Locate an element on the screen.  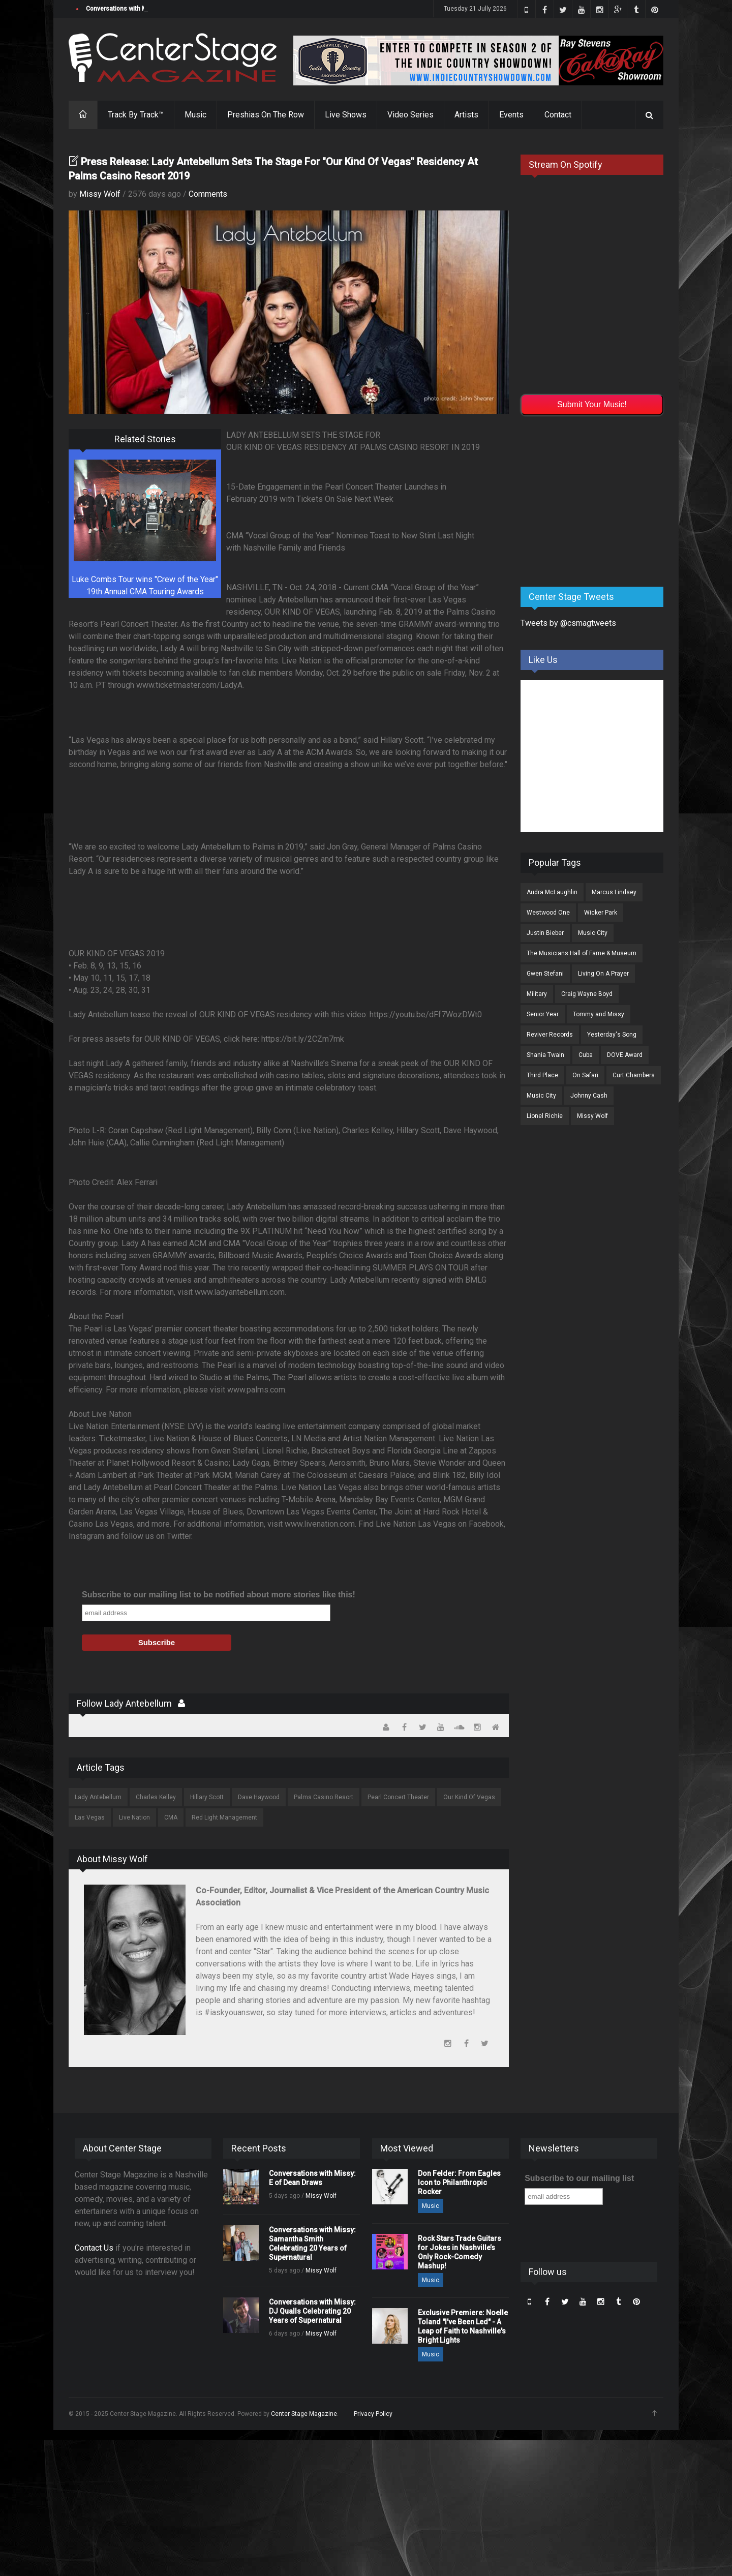
Preshias On The Row is located at coordinates (265, 114).